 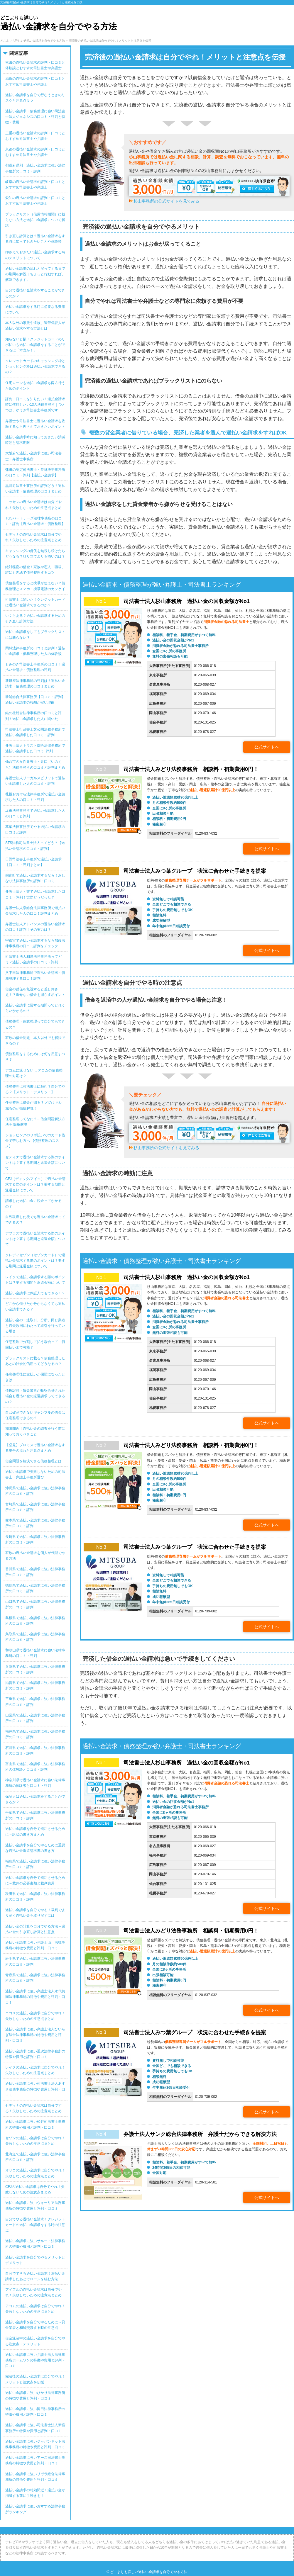 I want to click on 保証人は過払い金請求をすることができるか？, so click(x=35, y=1799).